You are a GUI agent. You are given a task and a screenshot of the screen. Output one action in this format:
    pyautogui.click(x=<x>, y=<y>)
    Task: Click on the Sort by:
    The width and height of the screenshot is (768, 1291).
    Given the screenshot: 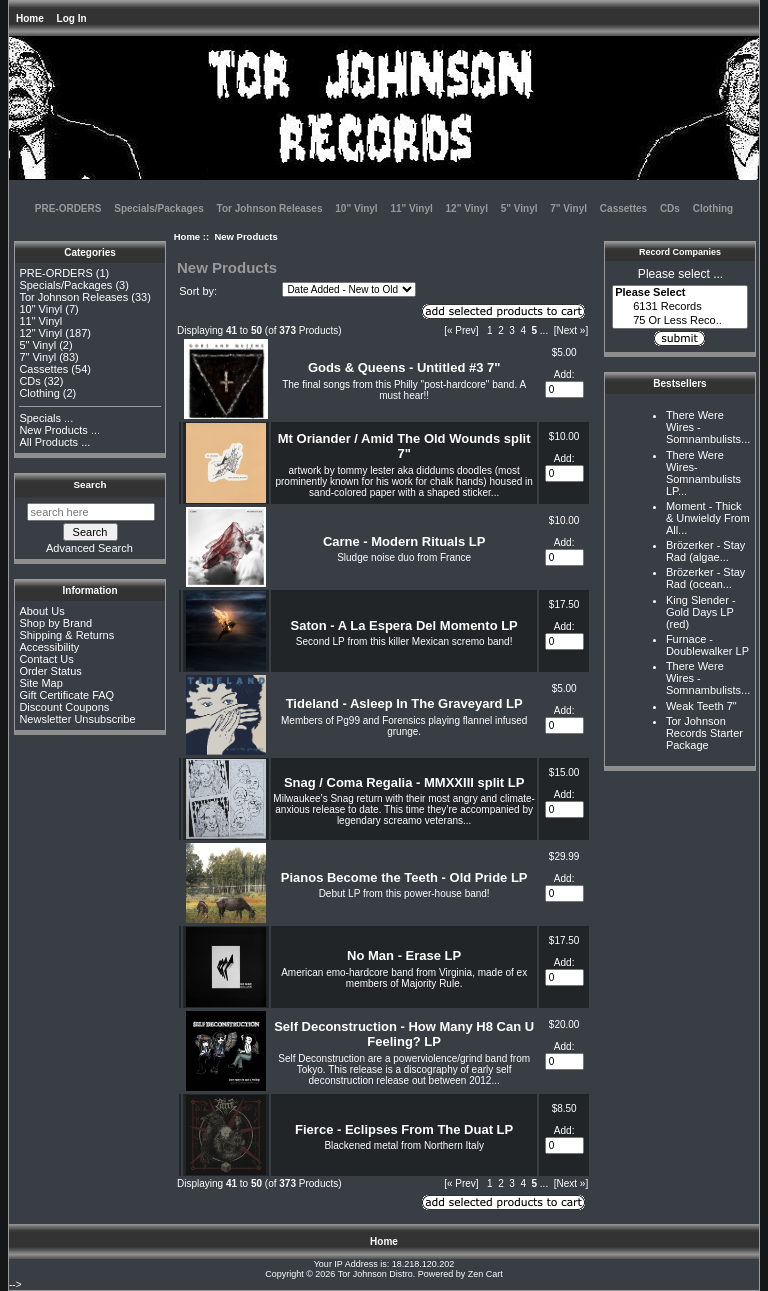 What is the action you would take?
    pyautogui.click(x=198, y=291)
    